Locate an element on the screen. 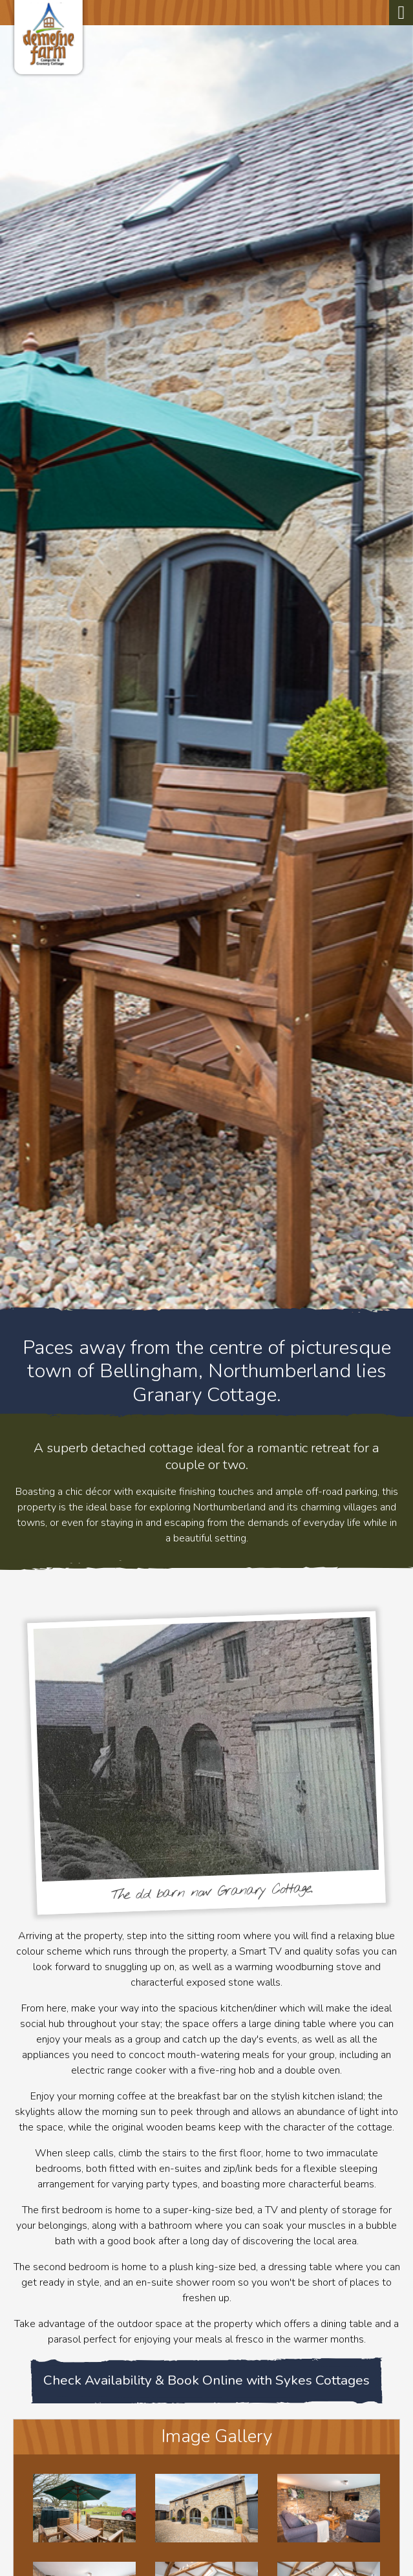 The width and height of the screenshot is (413, 2576). Check Availability & Book Online with Sykes Cottages is located at coordinates (206, 2380).